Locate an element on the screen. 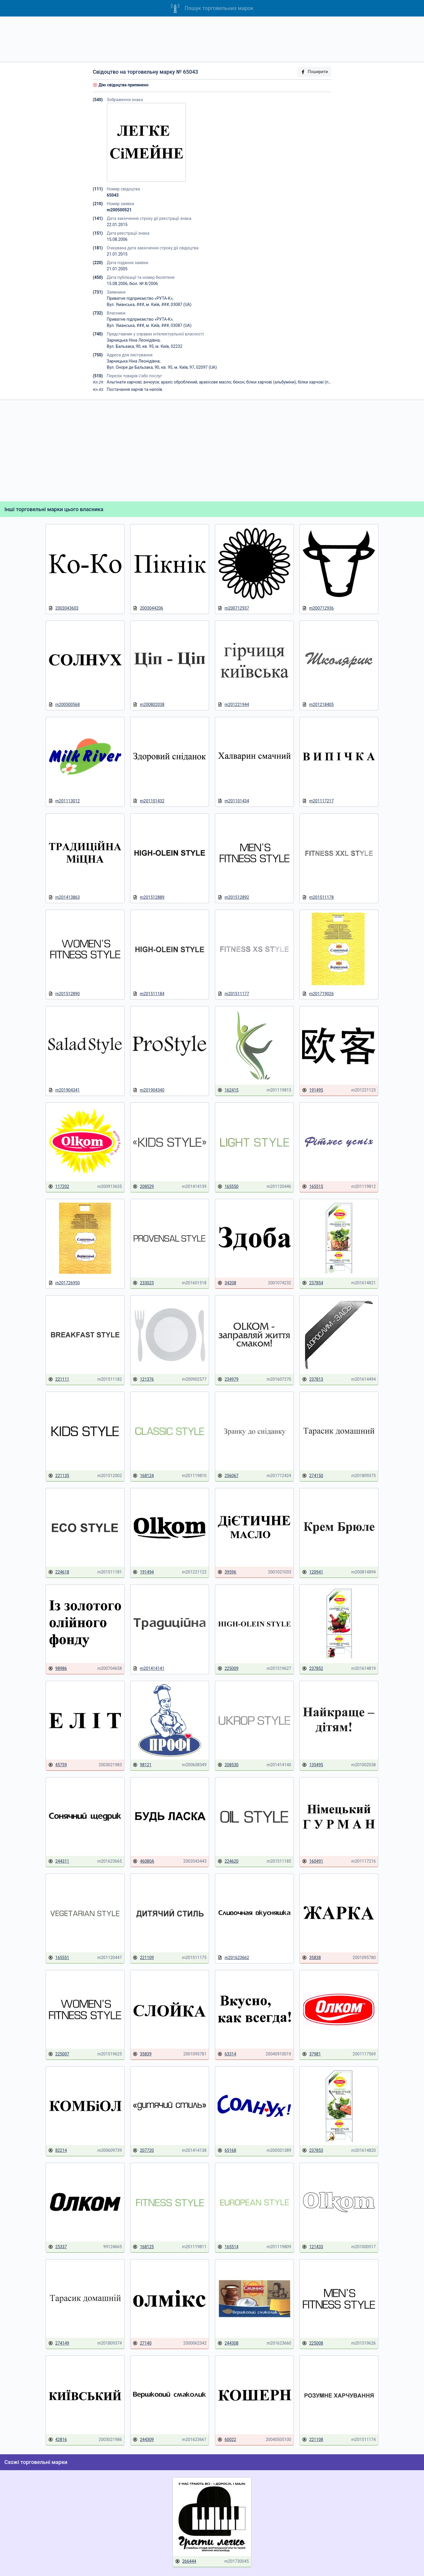 This screenshot has height=2576, width=424. 82214 is located at coordinates (57, 2150).